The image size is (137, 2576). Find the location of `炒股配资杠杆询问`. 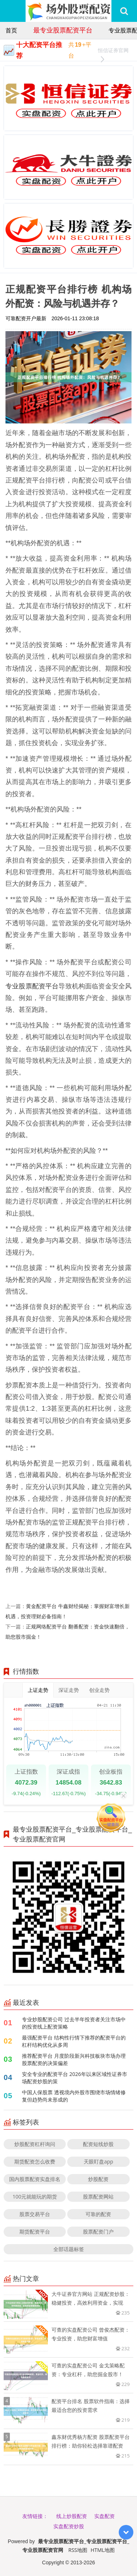

炒股配资杠杆询问 is located at coordinates (34, 2144).